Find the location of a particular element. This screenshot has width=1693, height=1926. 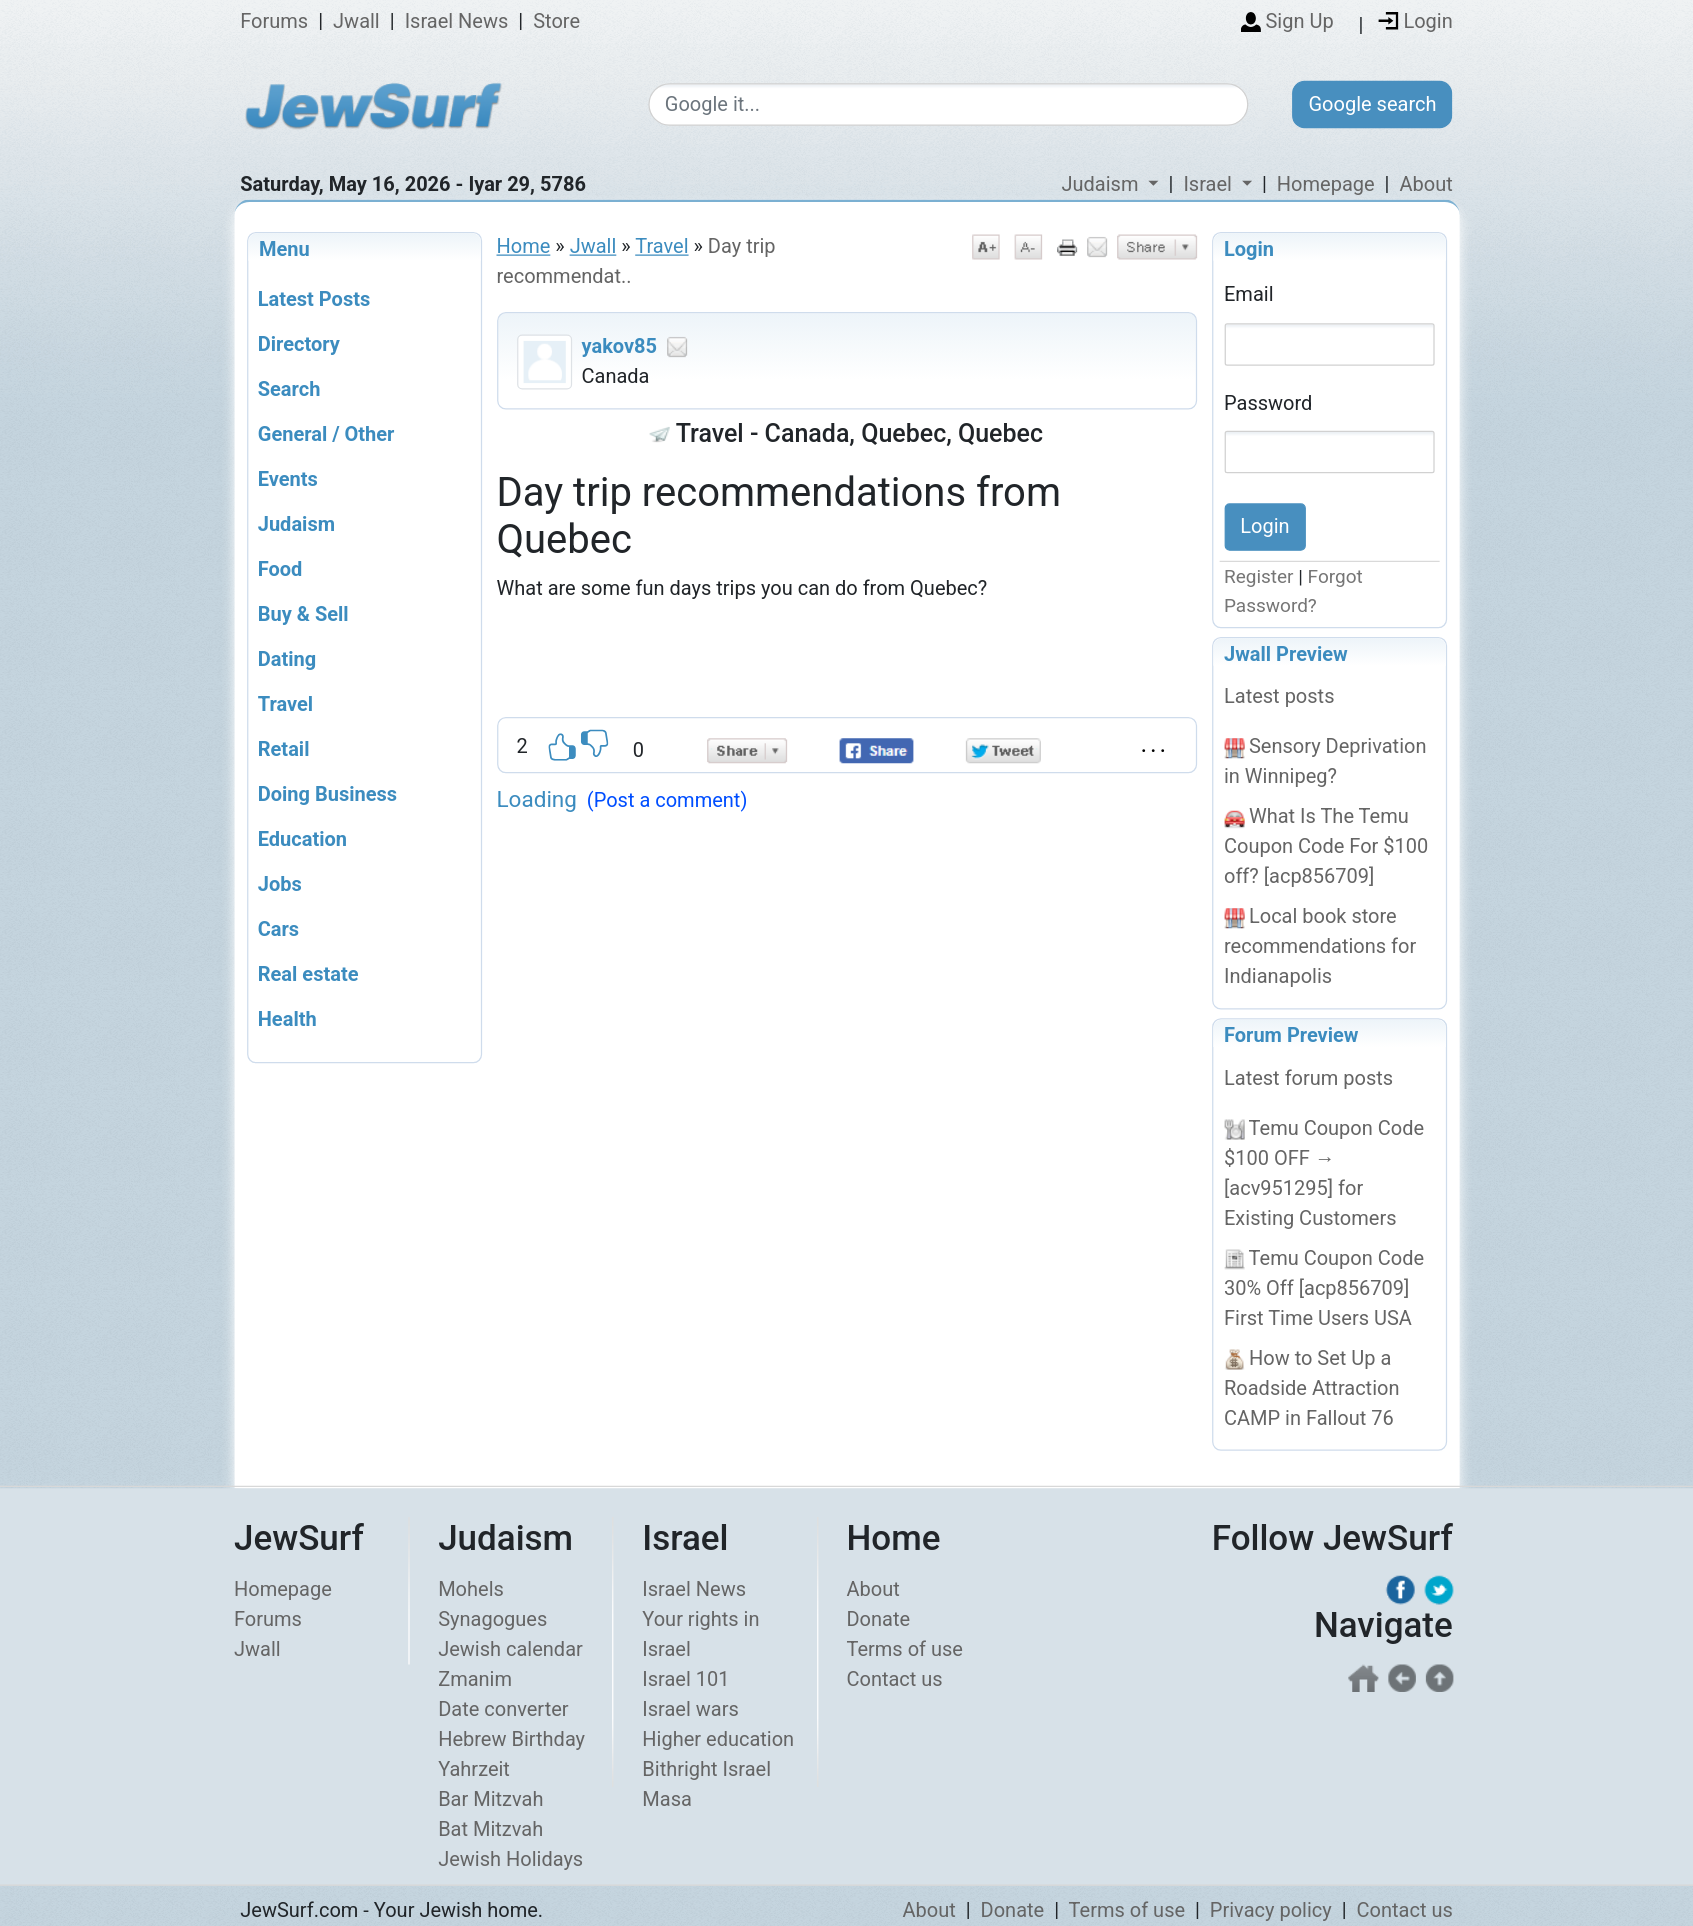

About is located at coordinates (1425, 184).